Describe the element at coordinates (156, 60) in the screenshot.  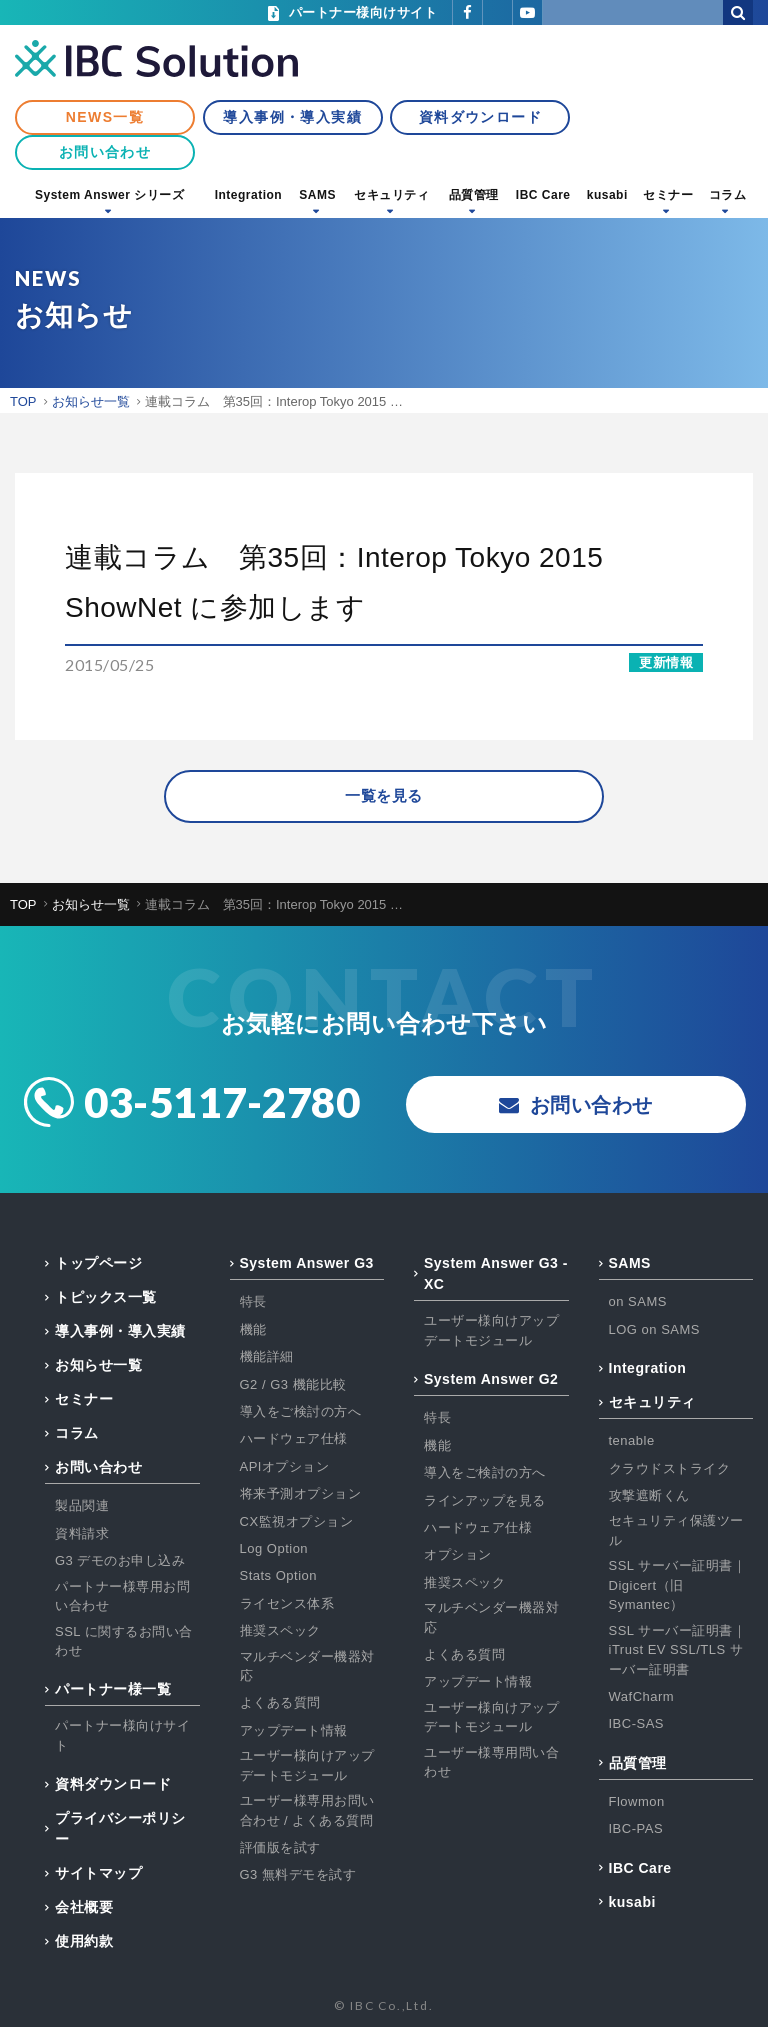
I see `IBC Solution` at that location.